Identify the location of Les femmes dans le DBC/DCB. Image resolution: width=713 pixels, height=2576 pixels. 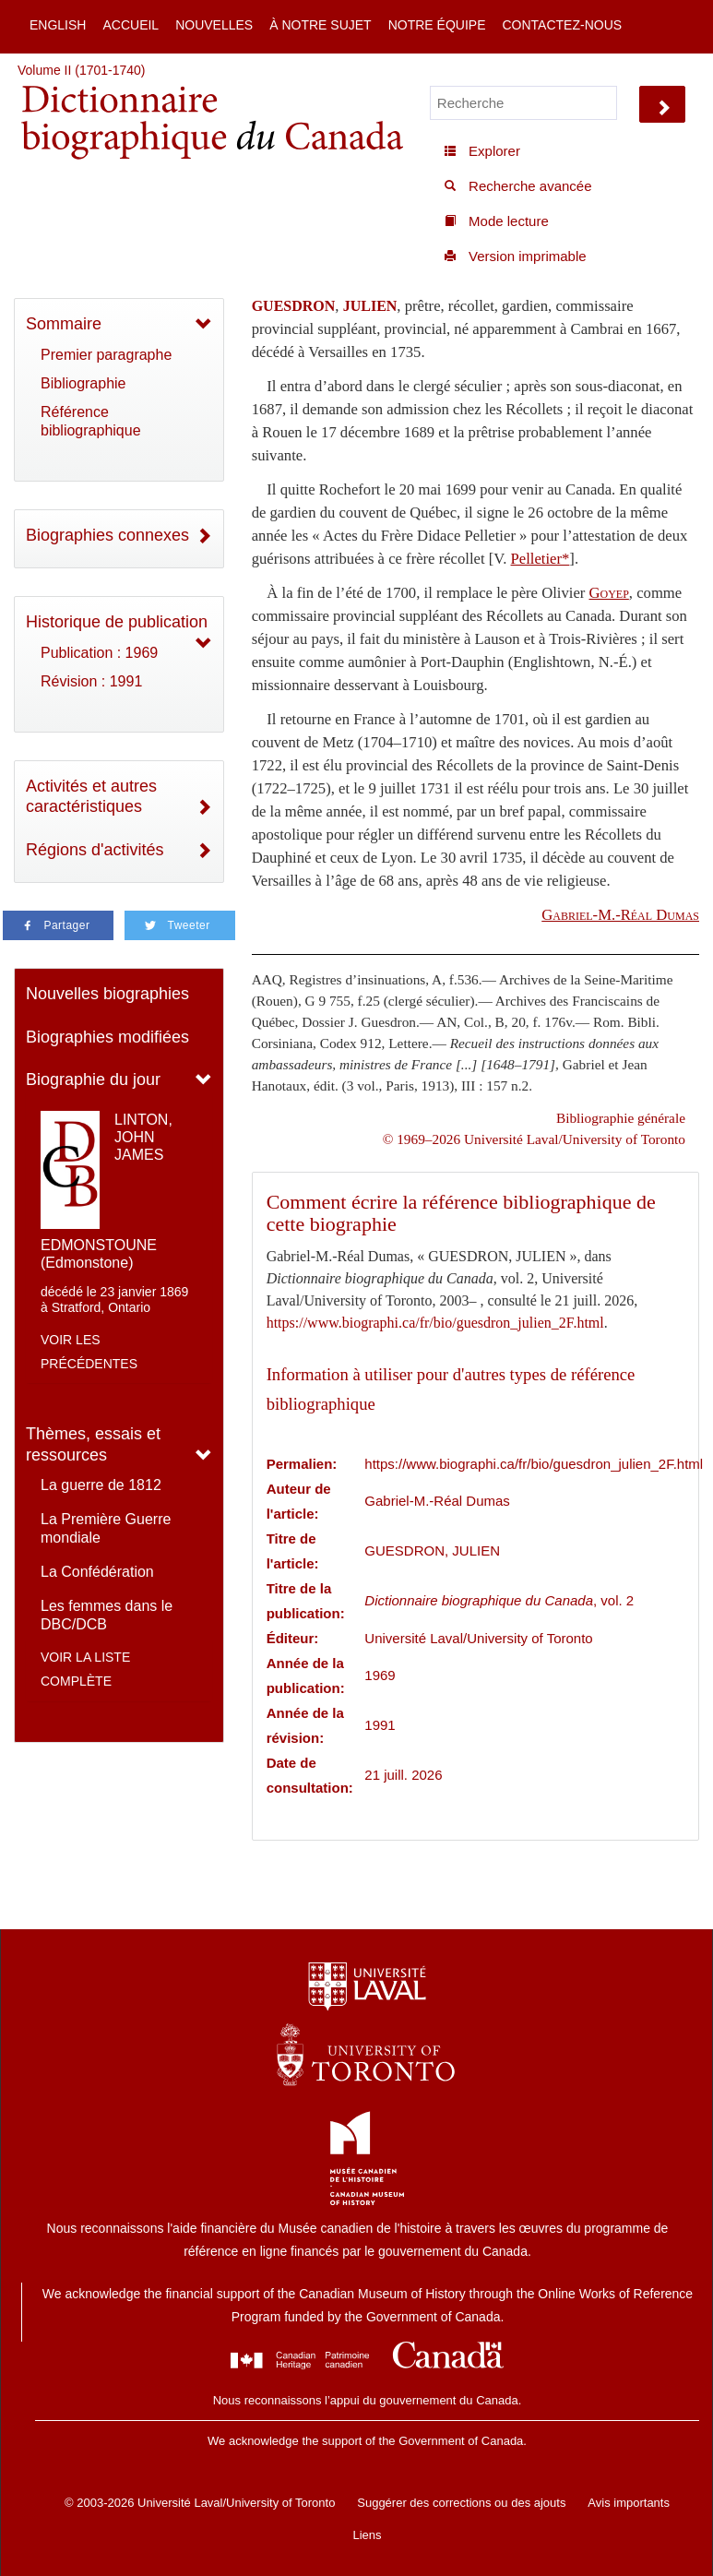
(106, 1615).